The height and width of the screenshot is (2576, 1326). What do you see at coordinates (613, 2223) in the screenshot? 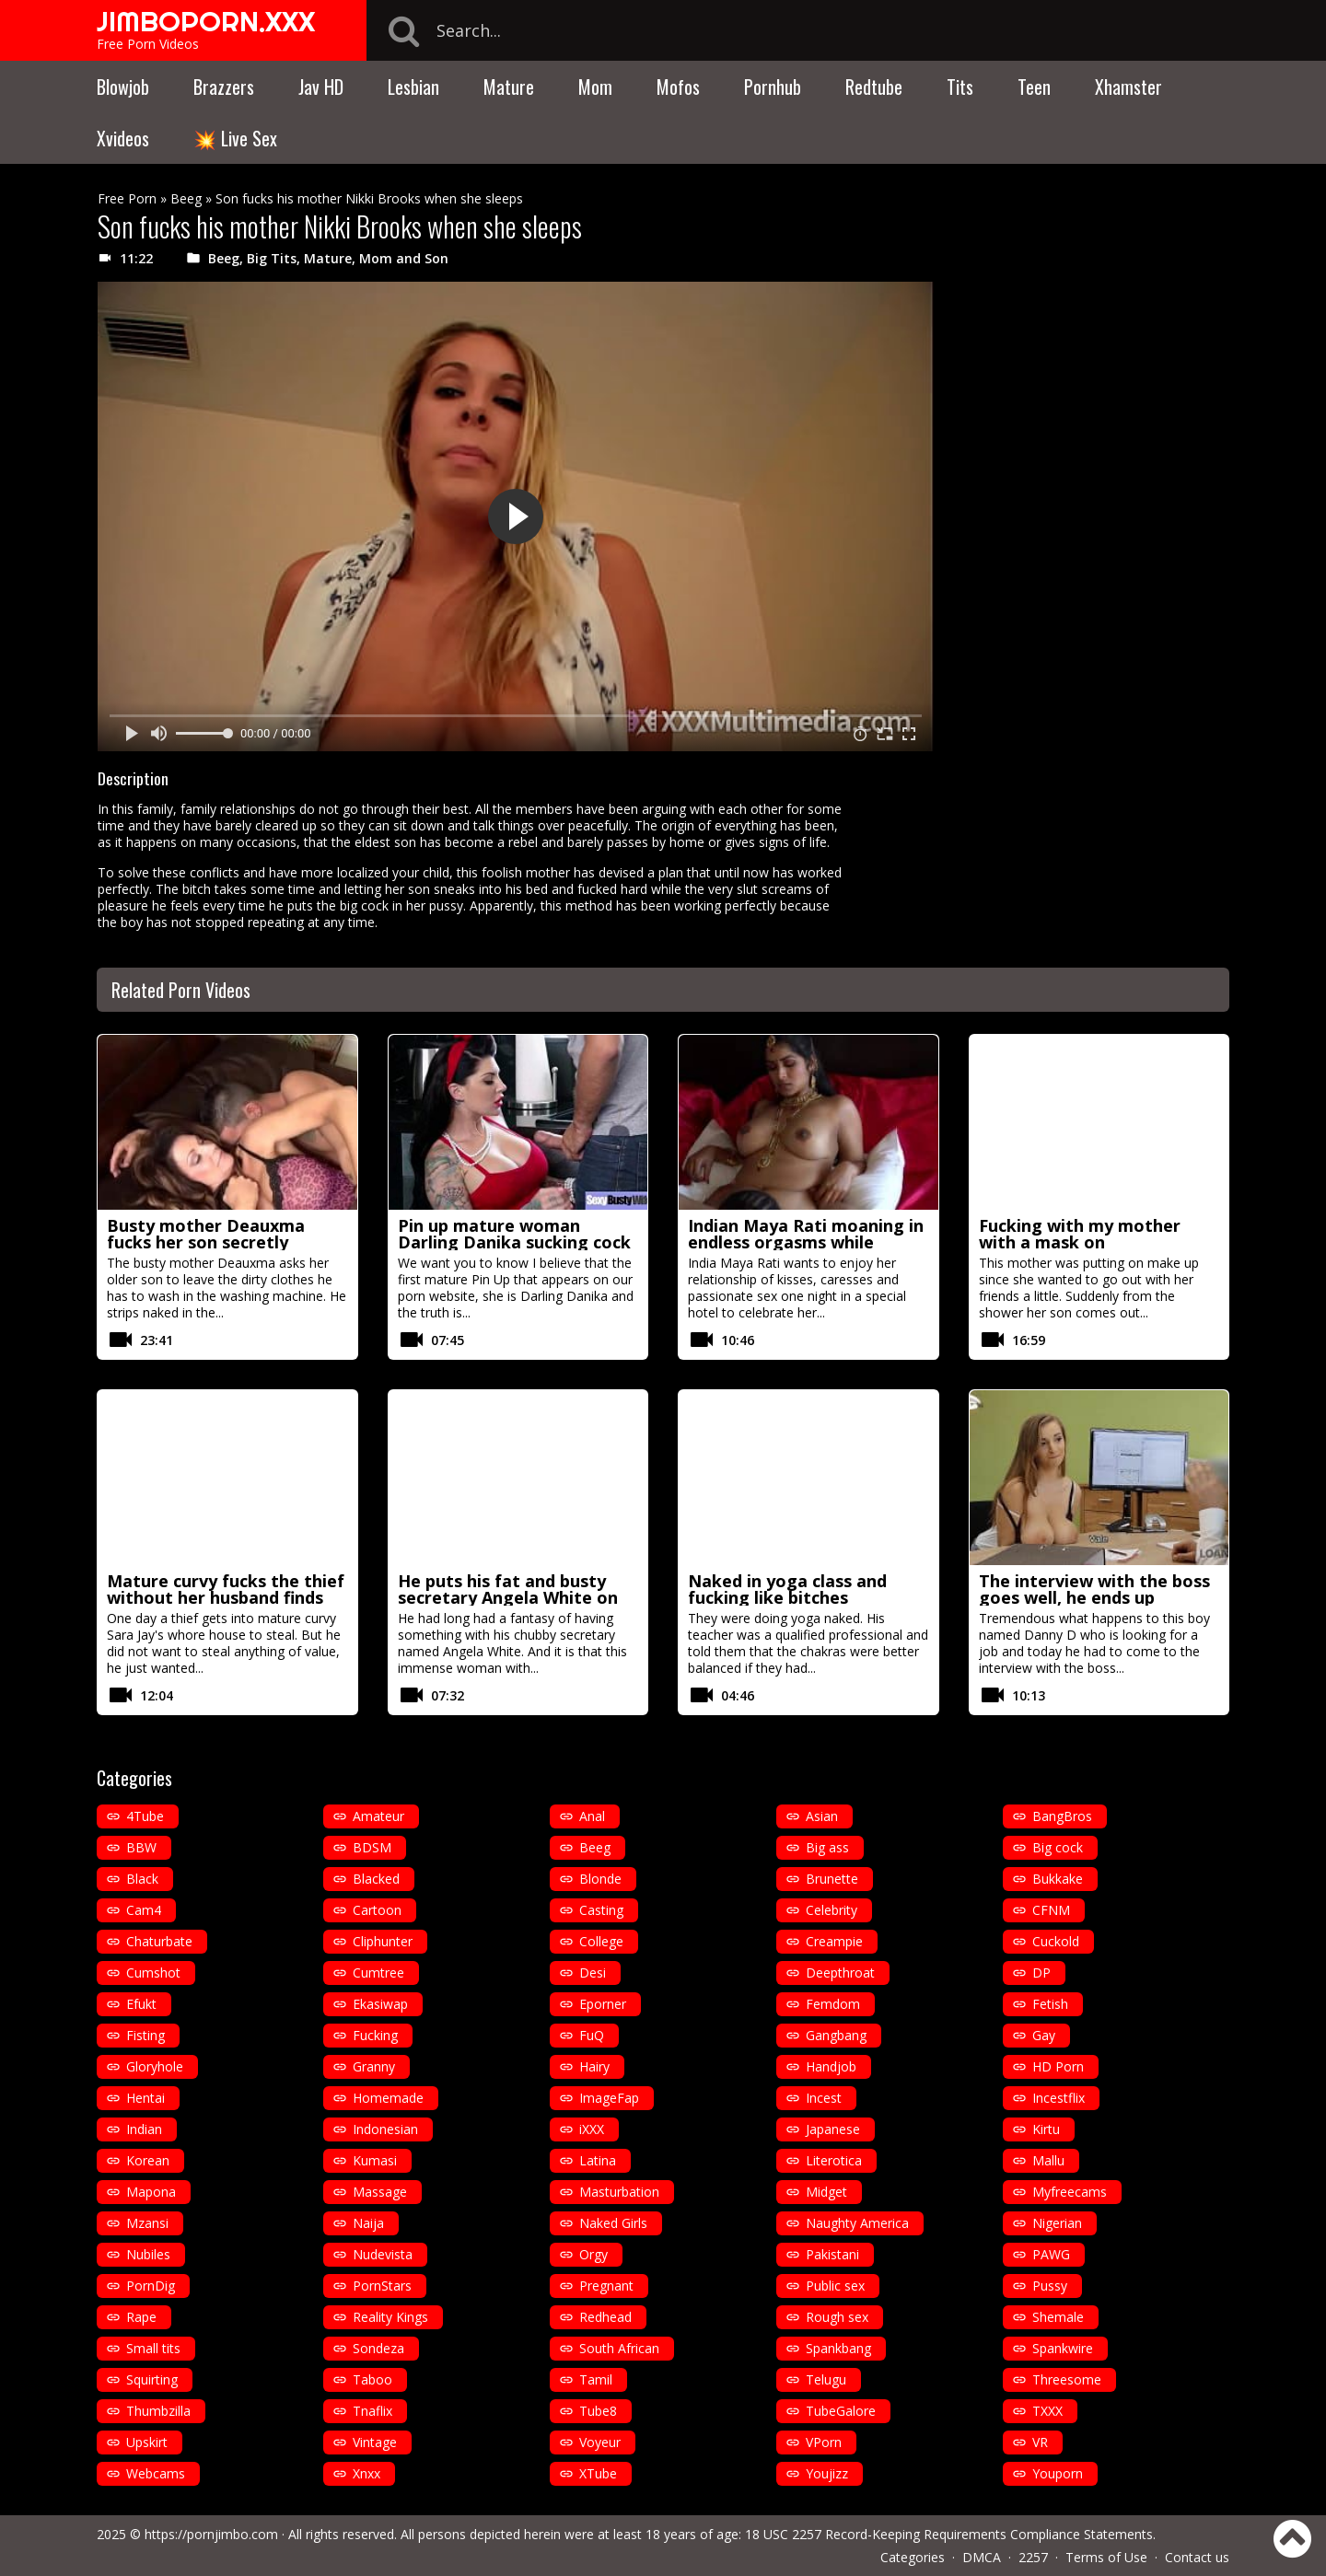
I see `Naked Girls` at bounding box center [613, 2223].